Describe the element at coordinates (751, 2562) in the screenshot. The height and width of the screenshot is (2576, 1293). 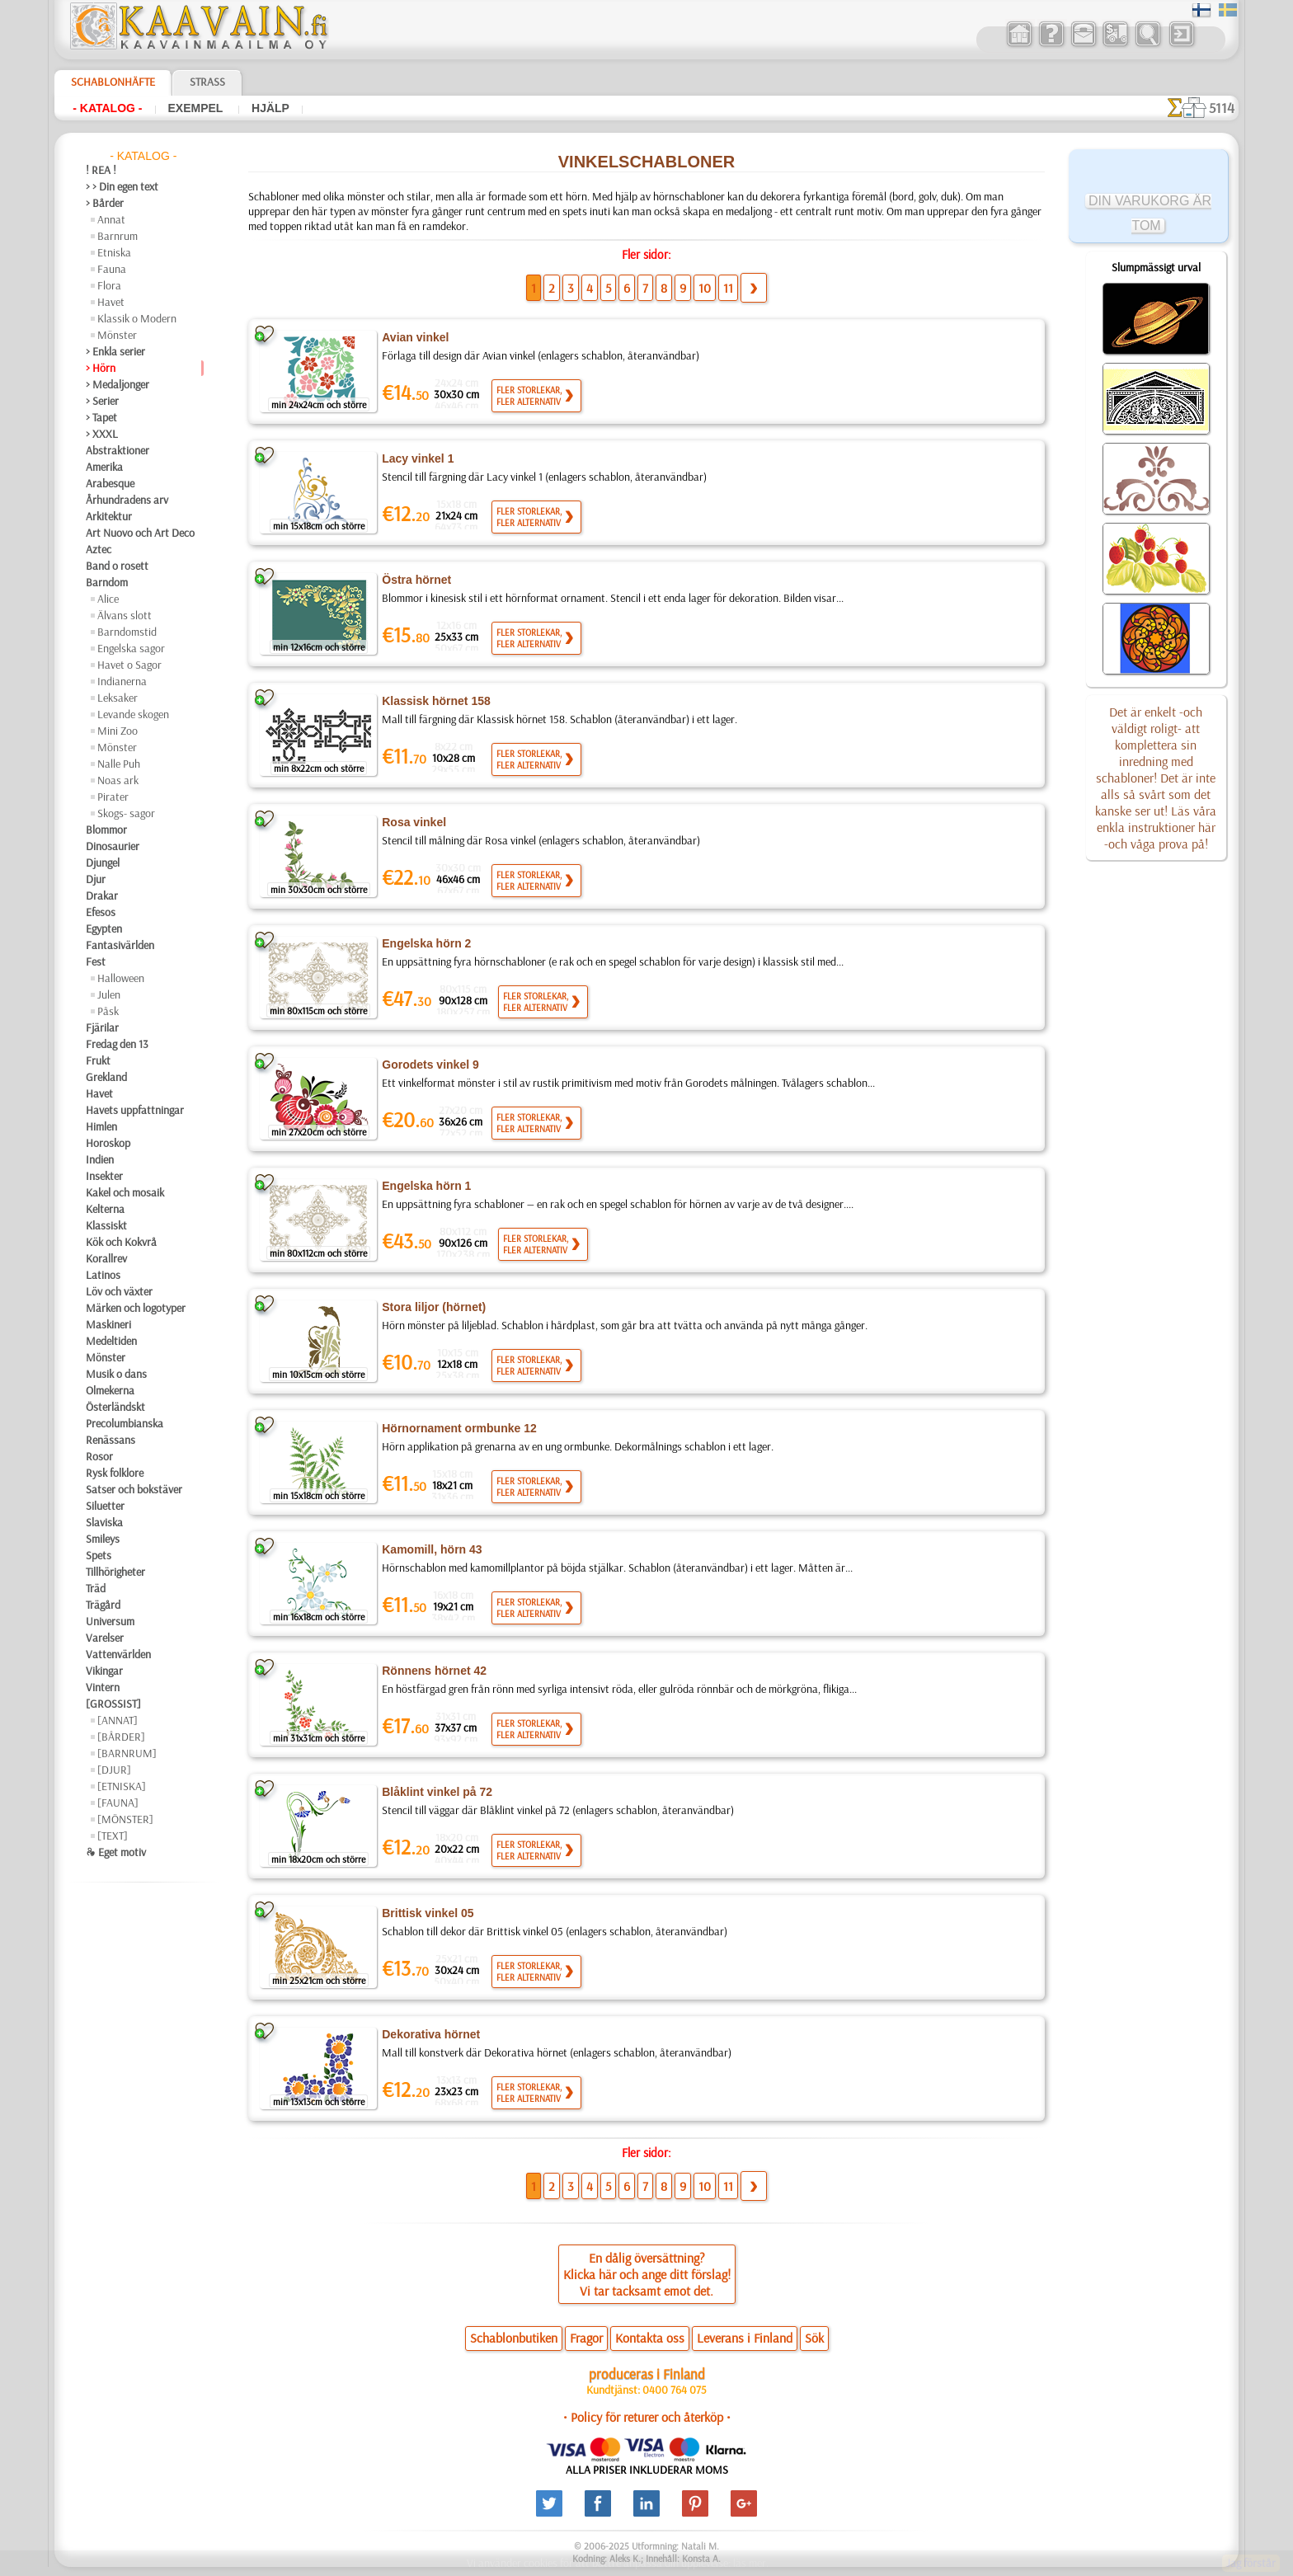
I see `läs mer.` at that location.